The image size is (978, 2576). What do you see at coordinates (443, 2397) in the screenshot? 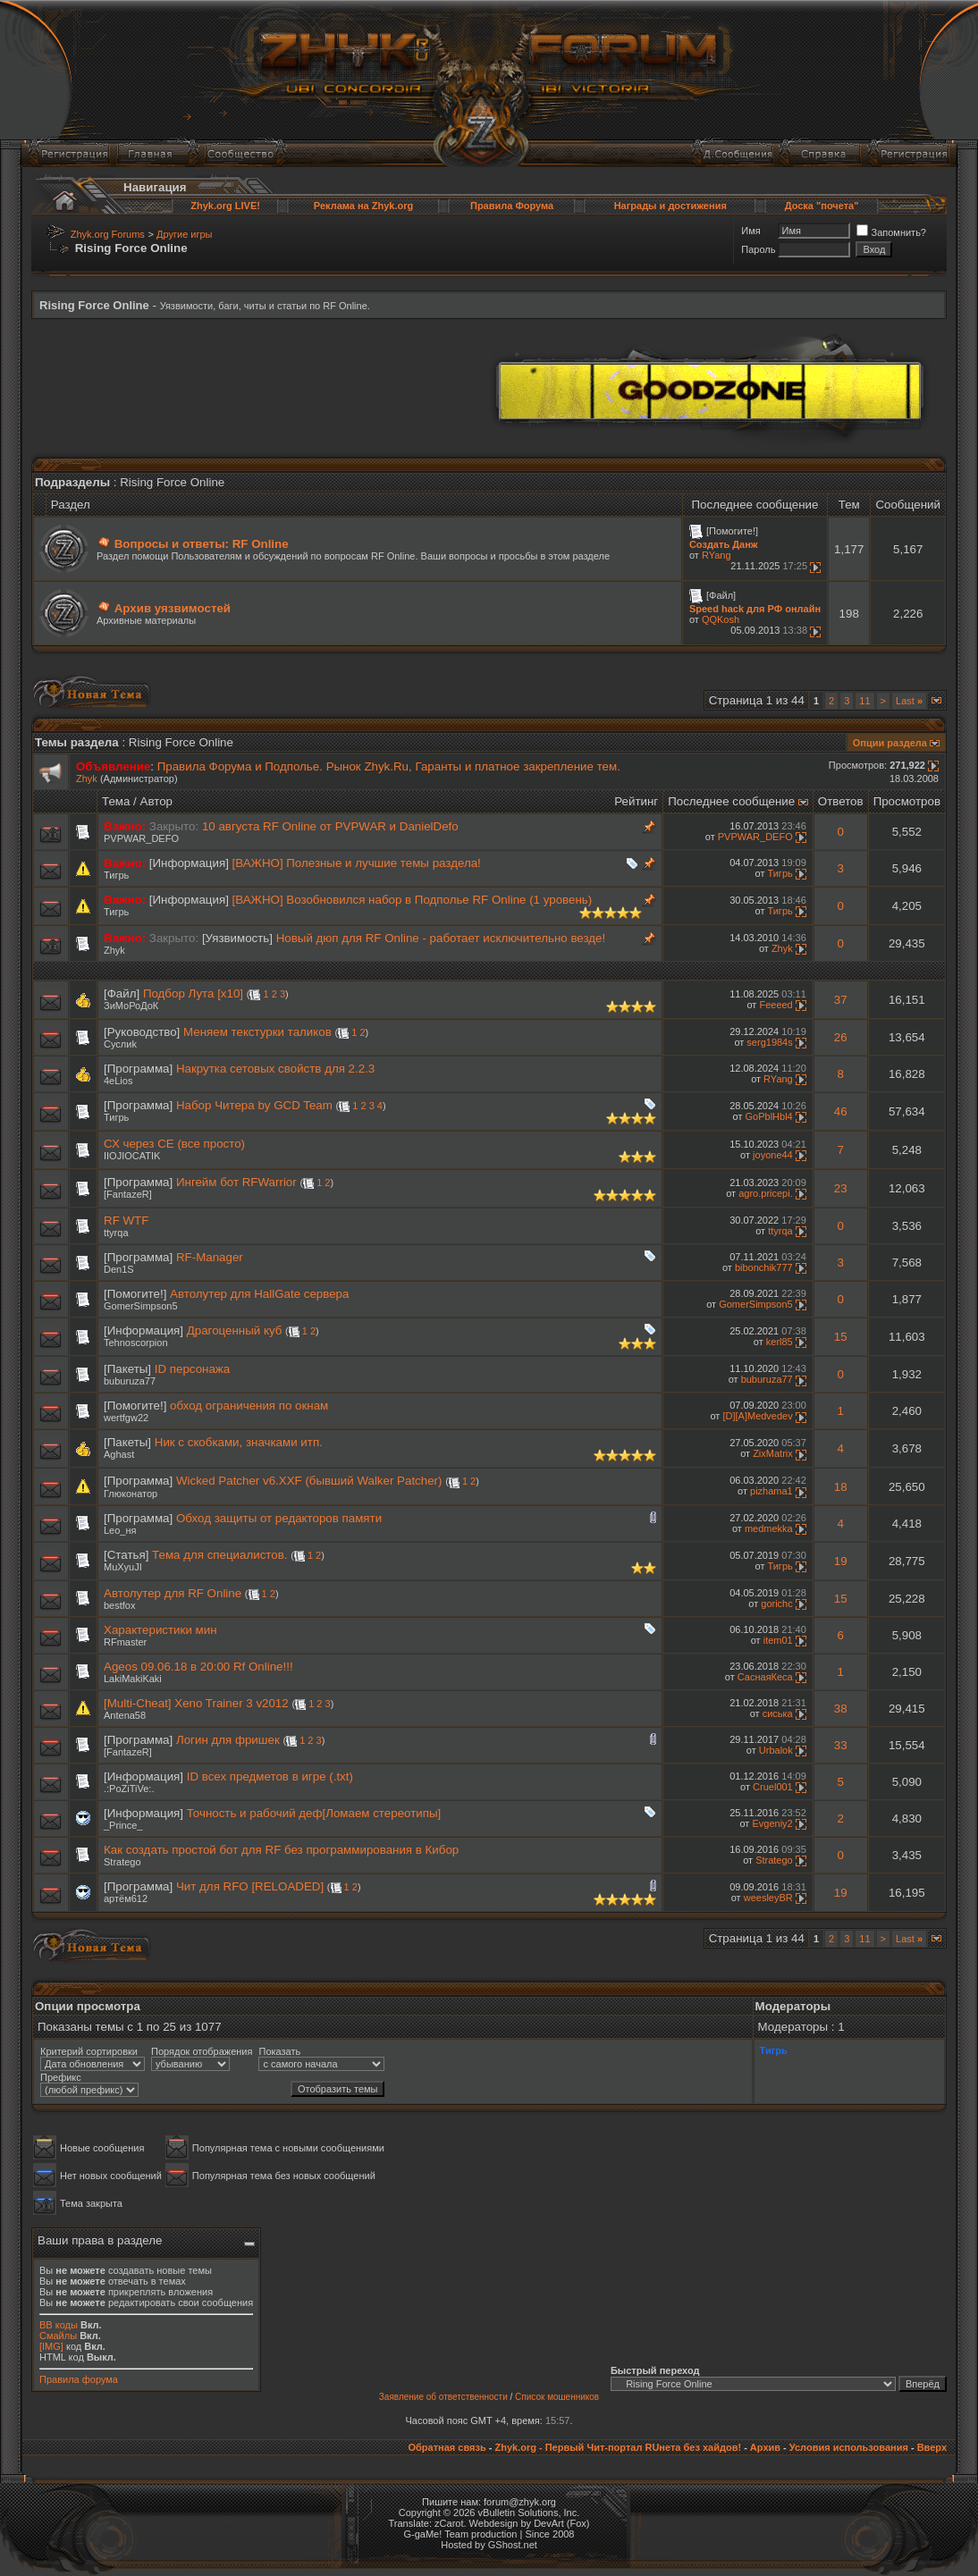
I see `Заявление об ответственности` at bounding box center [443, 2397].